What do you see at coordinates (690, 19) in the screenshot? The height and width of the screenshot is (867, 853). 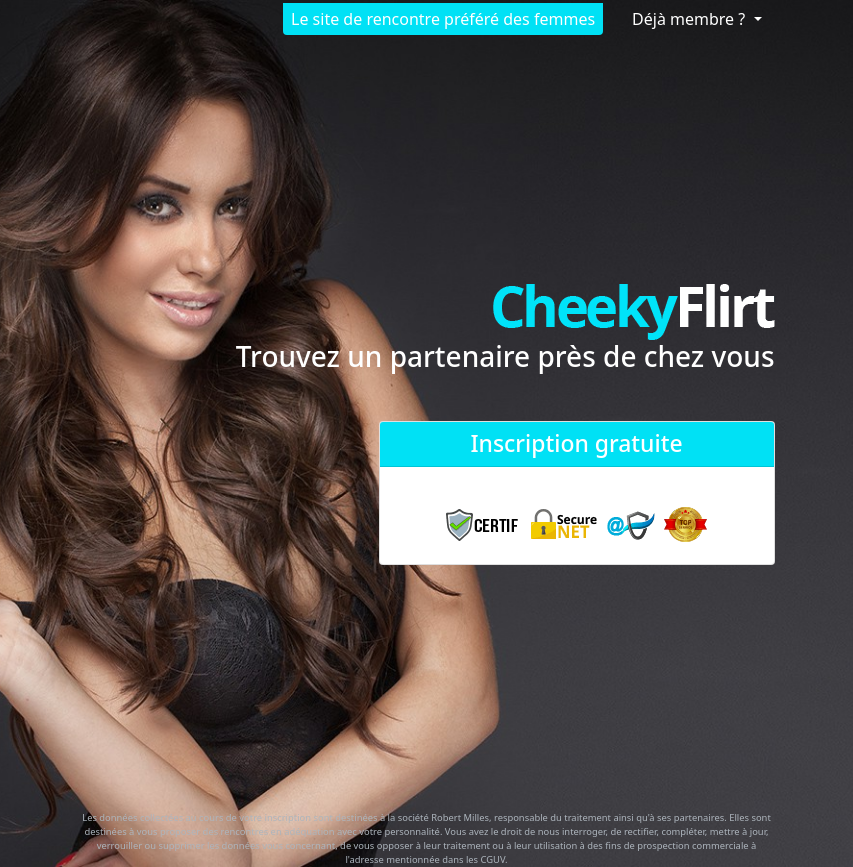 I see `Déjà membre ?` at bounding box center [690, 19].